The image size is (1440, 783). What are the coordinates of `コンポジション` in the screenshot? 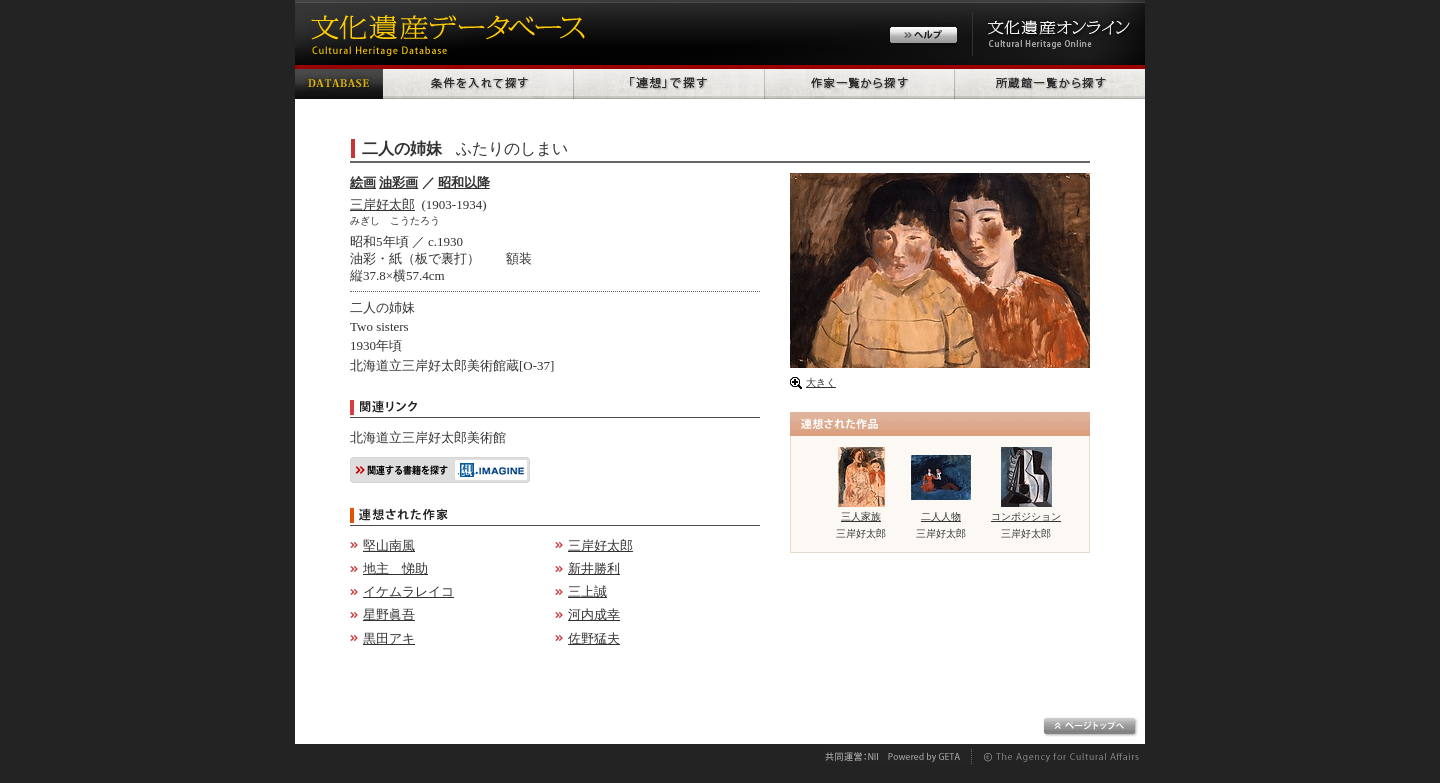 It's located at (1026, 516).